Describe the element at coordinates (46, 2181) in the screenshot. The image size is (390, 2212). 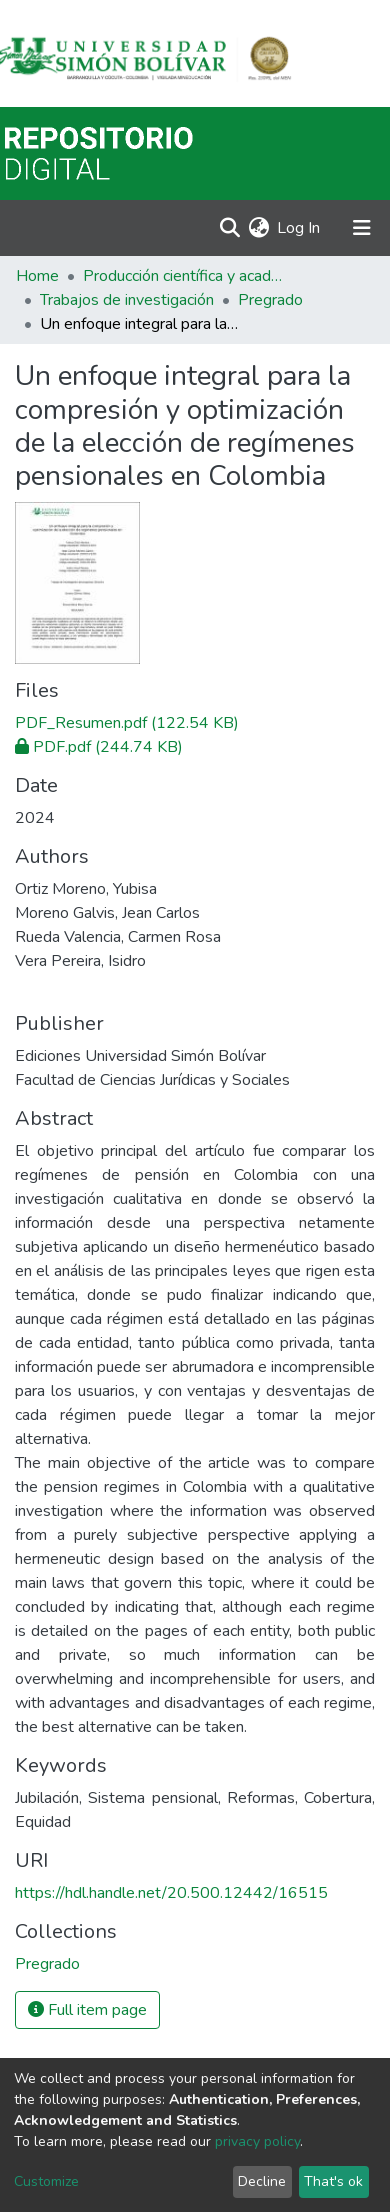
I see `Customize` at that location.